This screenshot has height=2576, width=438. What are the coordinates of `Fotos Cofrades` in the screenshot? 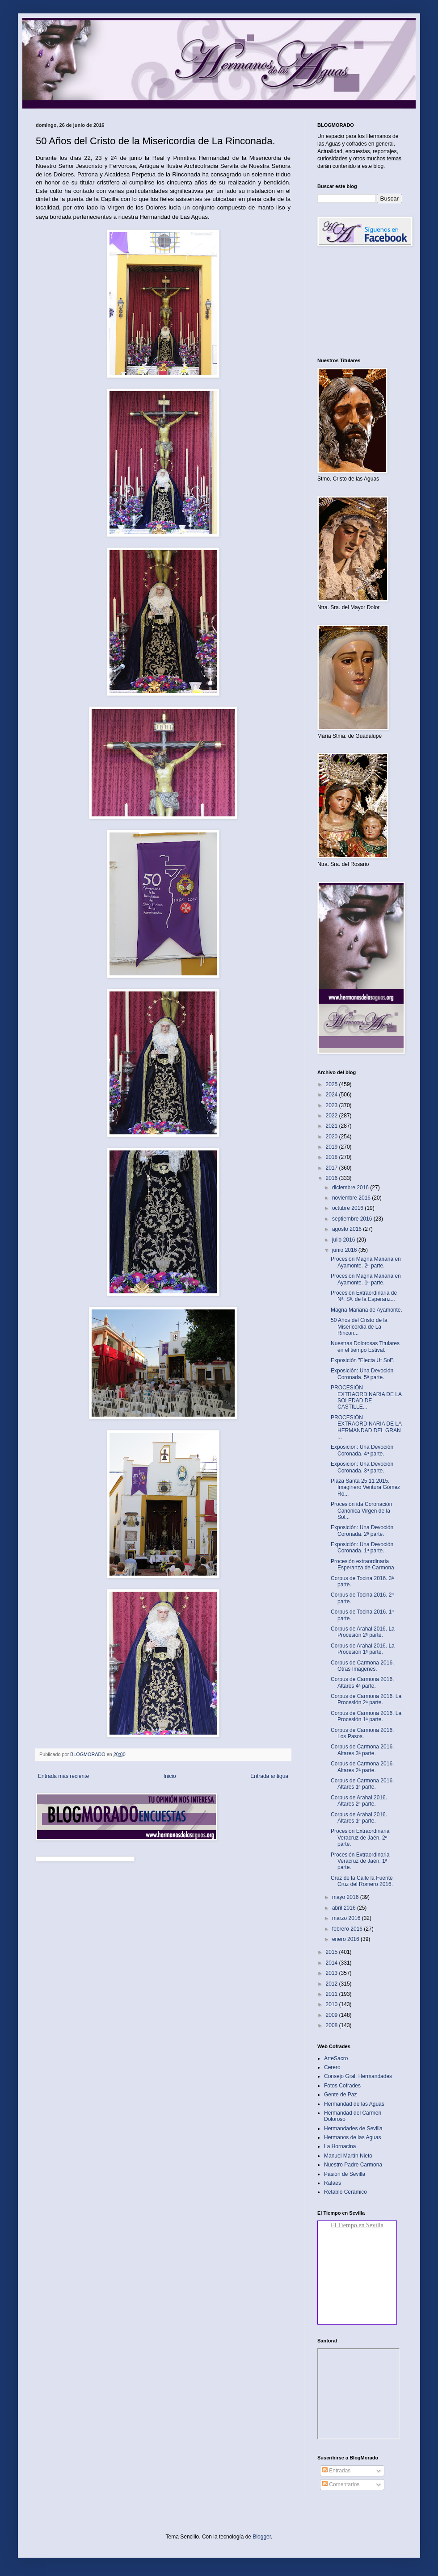 It's located at (342, 2086).